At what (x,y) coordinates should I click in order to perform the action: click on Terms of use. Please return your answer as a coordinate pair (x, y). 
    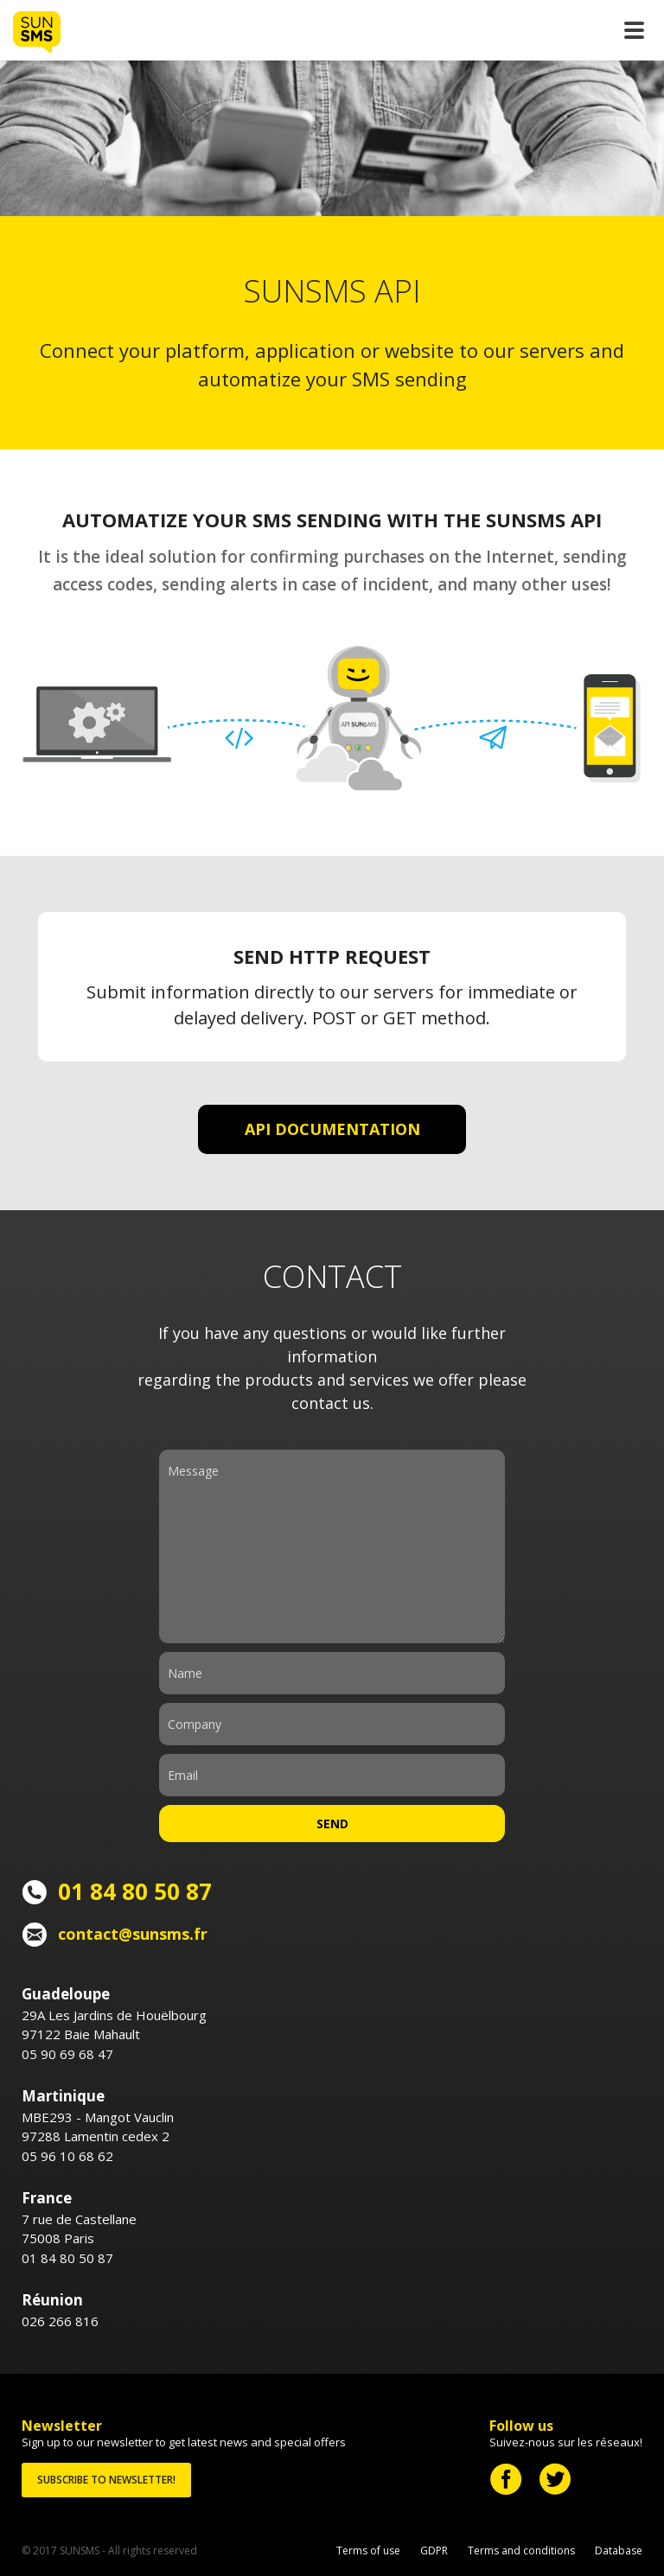
    Looking at the image, I should click on (368, 2550).